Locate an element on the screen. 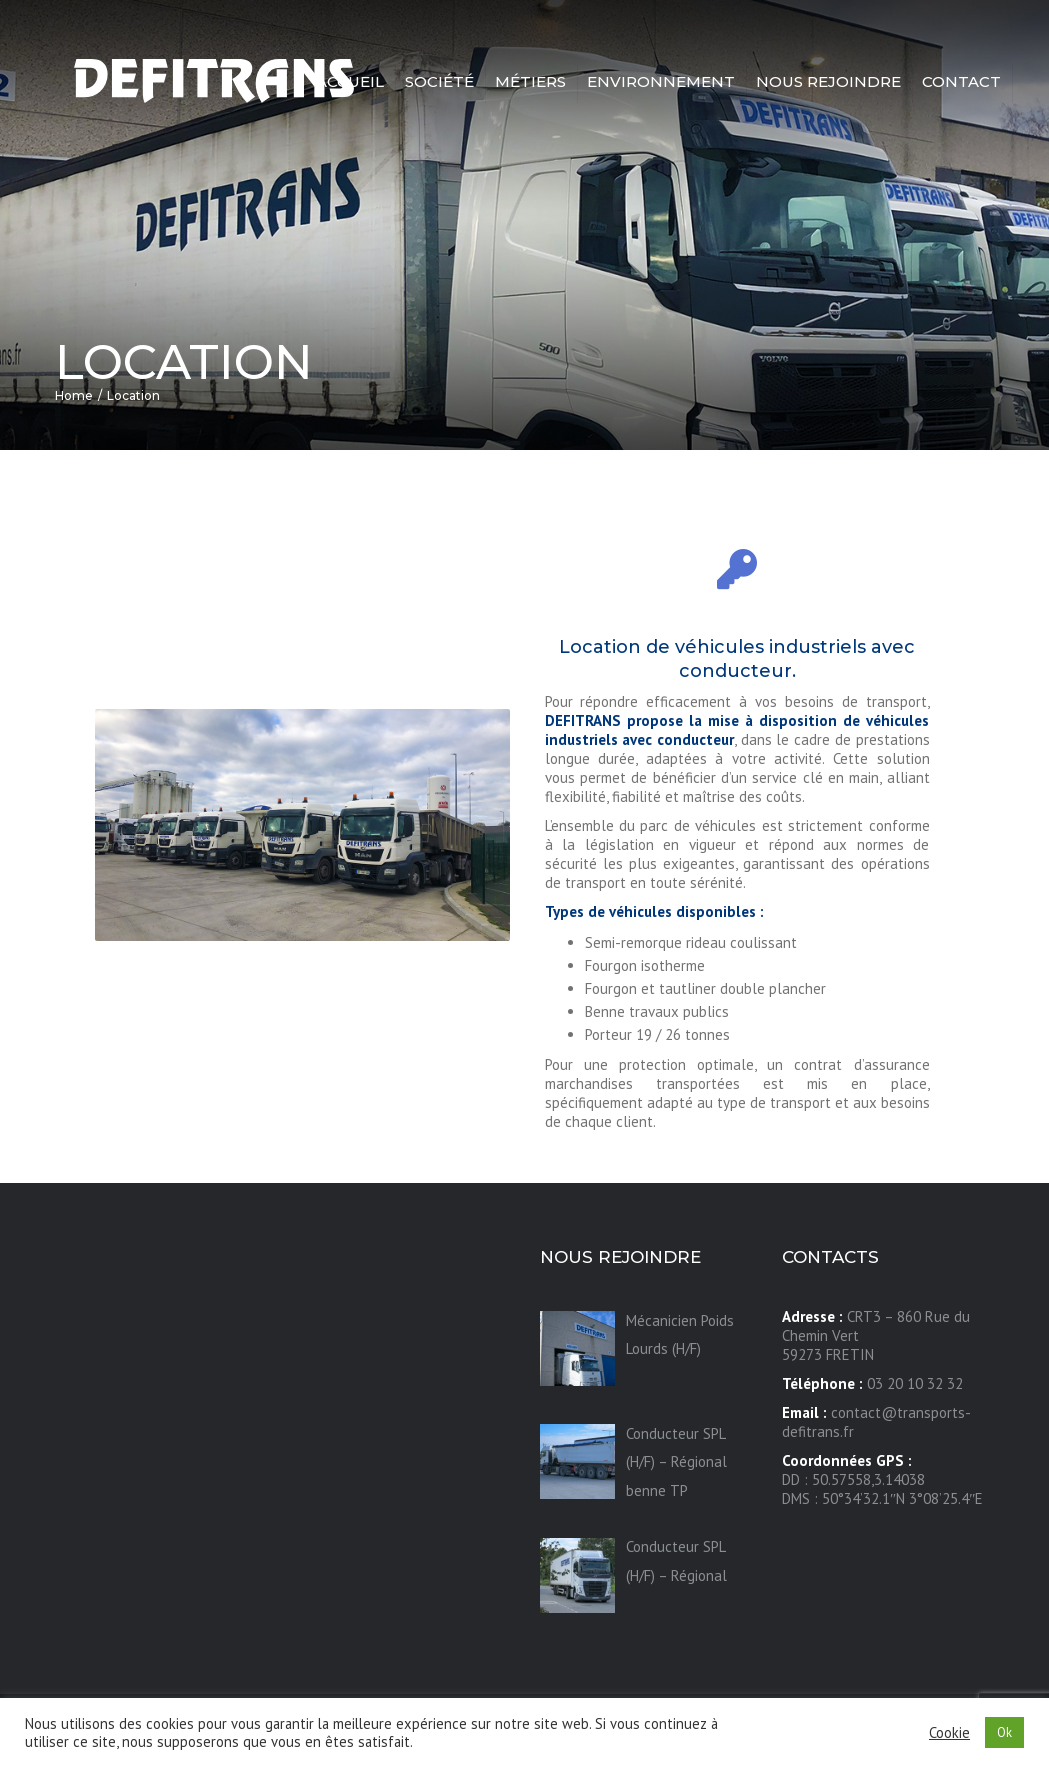  Cookie [button] is located at coordinates (949, 1733).